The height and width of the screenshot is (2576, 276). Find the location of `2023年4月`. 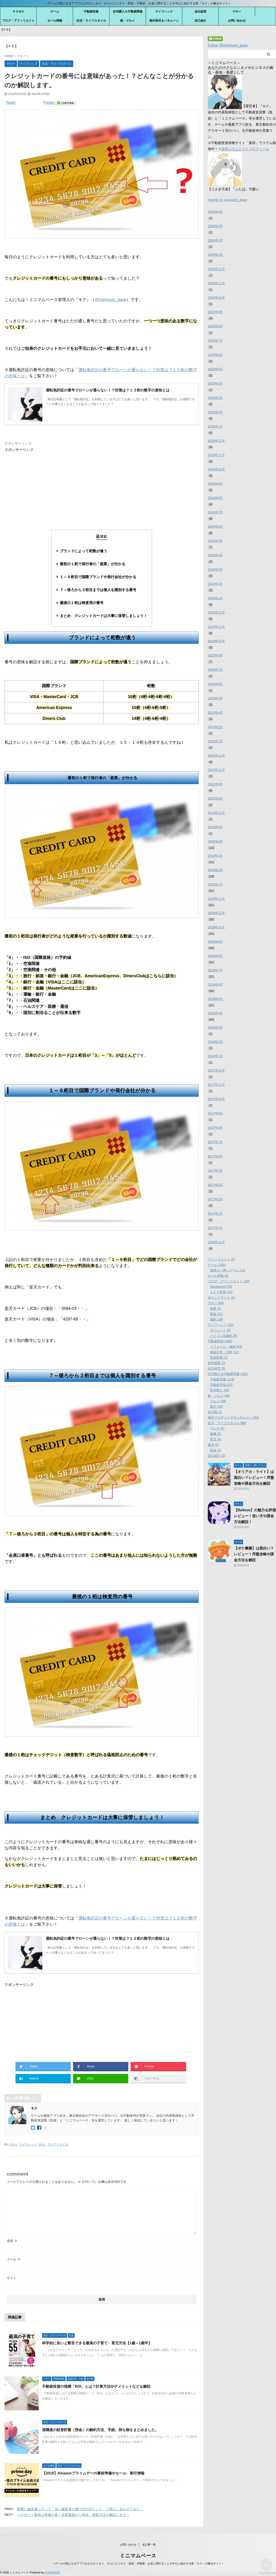

2023年4月 is located at coordinates (215, 713).